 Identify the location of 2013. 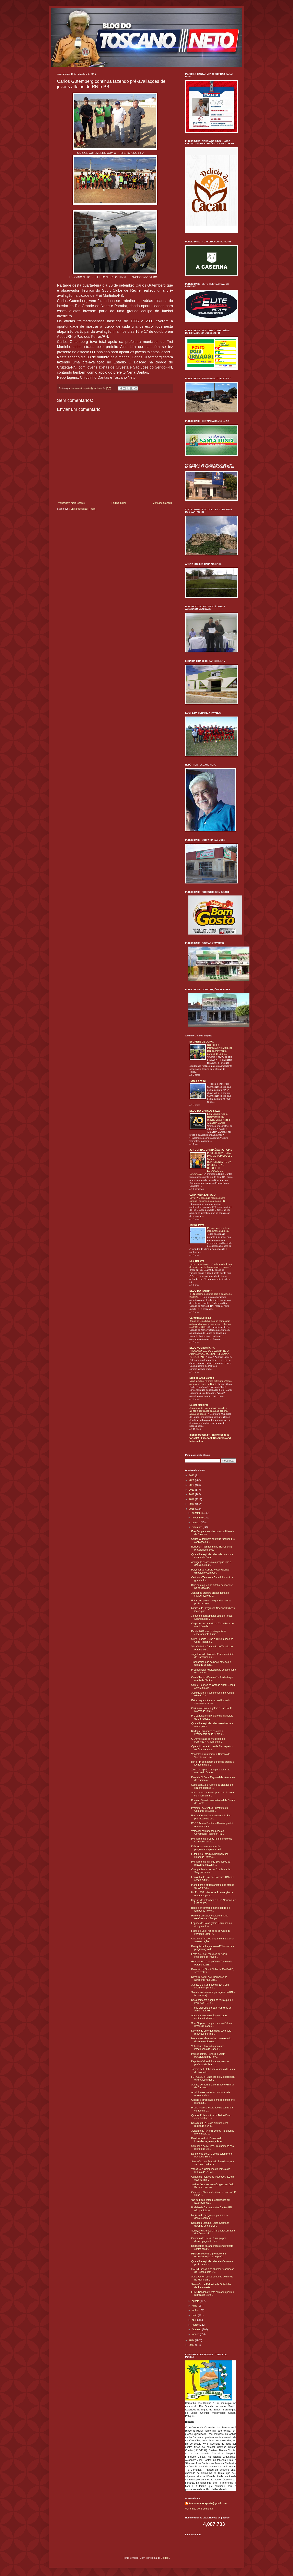
(192, 2345).